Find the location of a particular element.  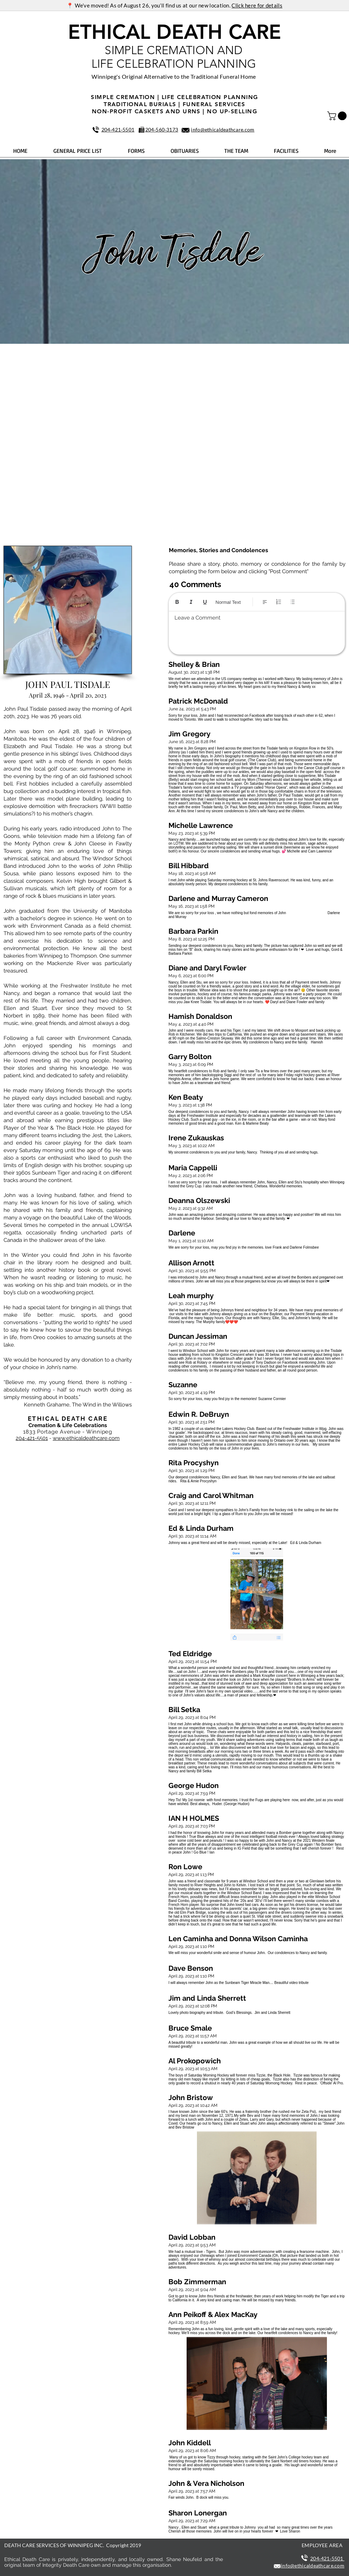

[Italic (Ctrl+I)] is located at coordinates (191, 602).